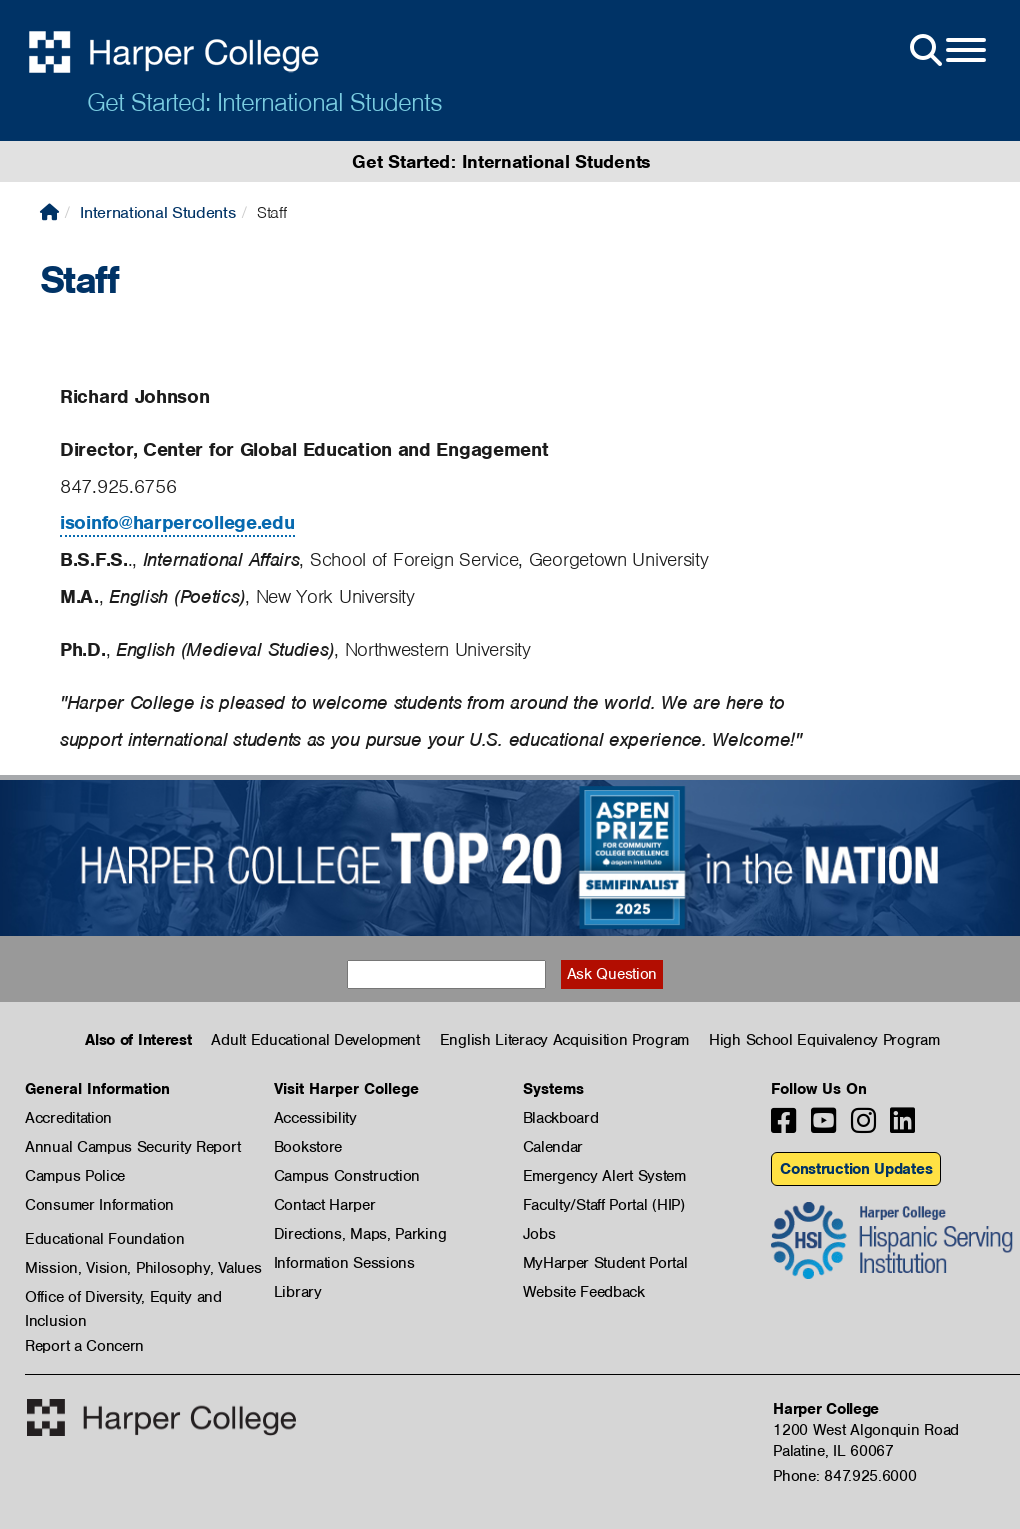 The height and width of the screenshot is (1529, 1020). Describe the element at coordinates (132, 1147) in the screenshot. I see `Annual Campus Security Report` at that location.